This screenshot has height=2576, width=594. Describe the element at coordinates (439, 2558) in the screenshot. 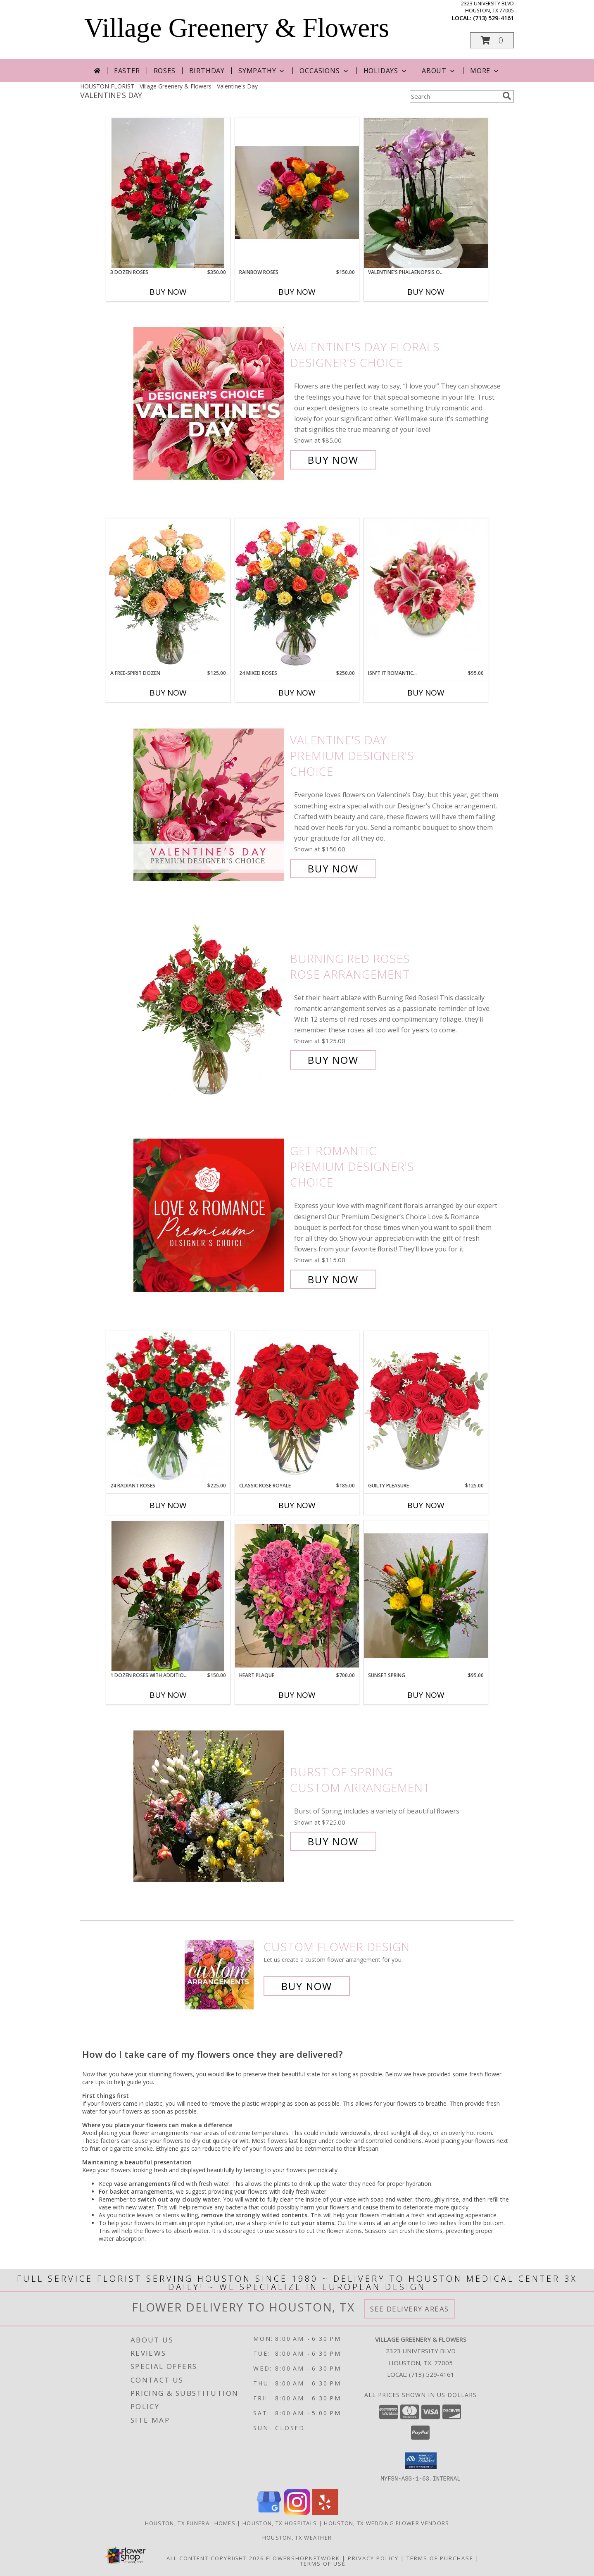

I see `Terms of Purchase [Open Terms of Purchase in new window]` at that location.